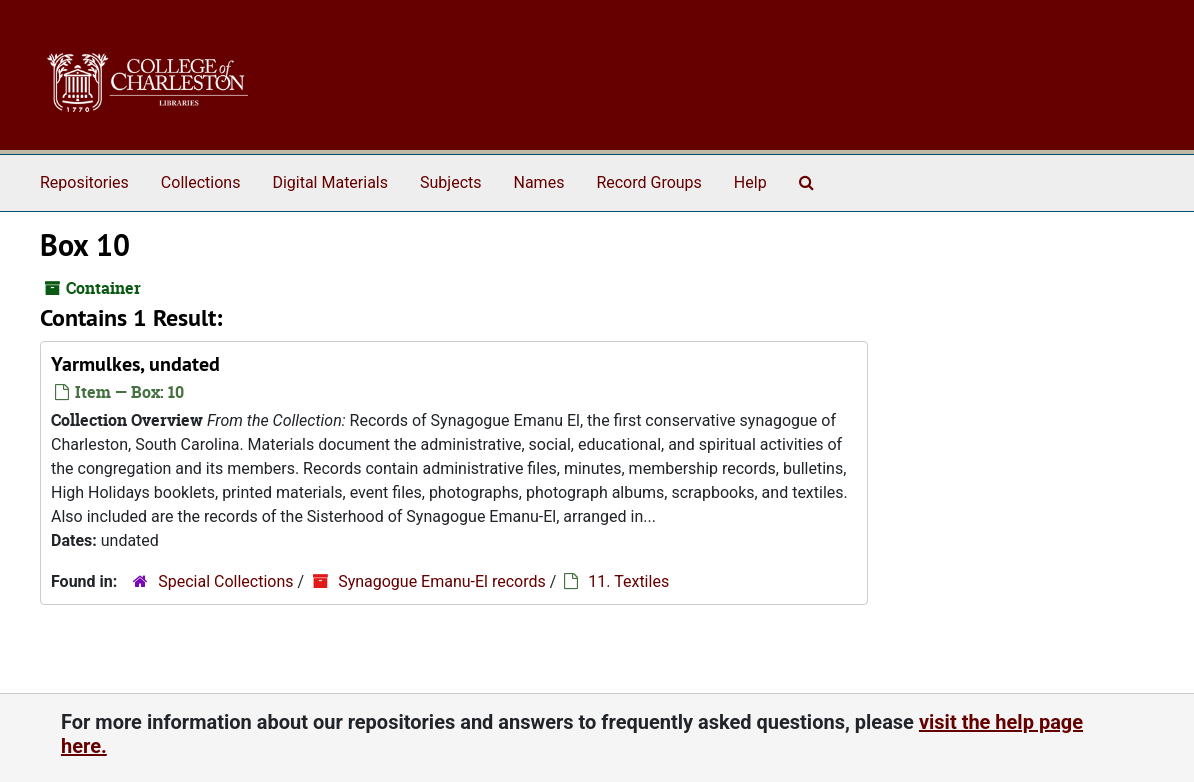  What do you see at coordinates (330, 182) in the screenshot?
I see `Digital Materials` at bounding box center [330, 182].